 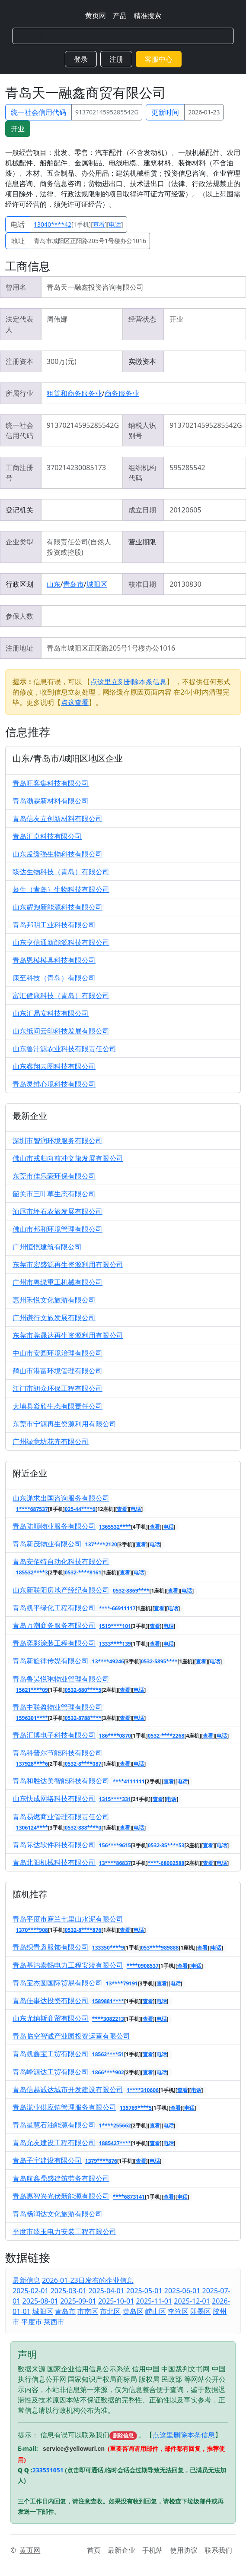 What do you see at coordinates (57, 1406) in the screenshot?
I see `大埔县焱欣生态有限责任公司` at bounding box center [57, 1406].